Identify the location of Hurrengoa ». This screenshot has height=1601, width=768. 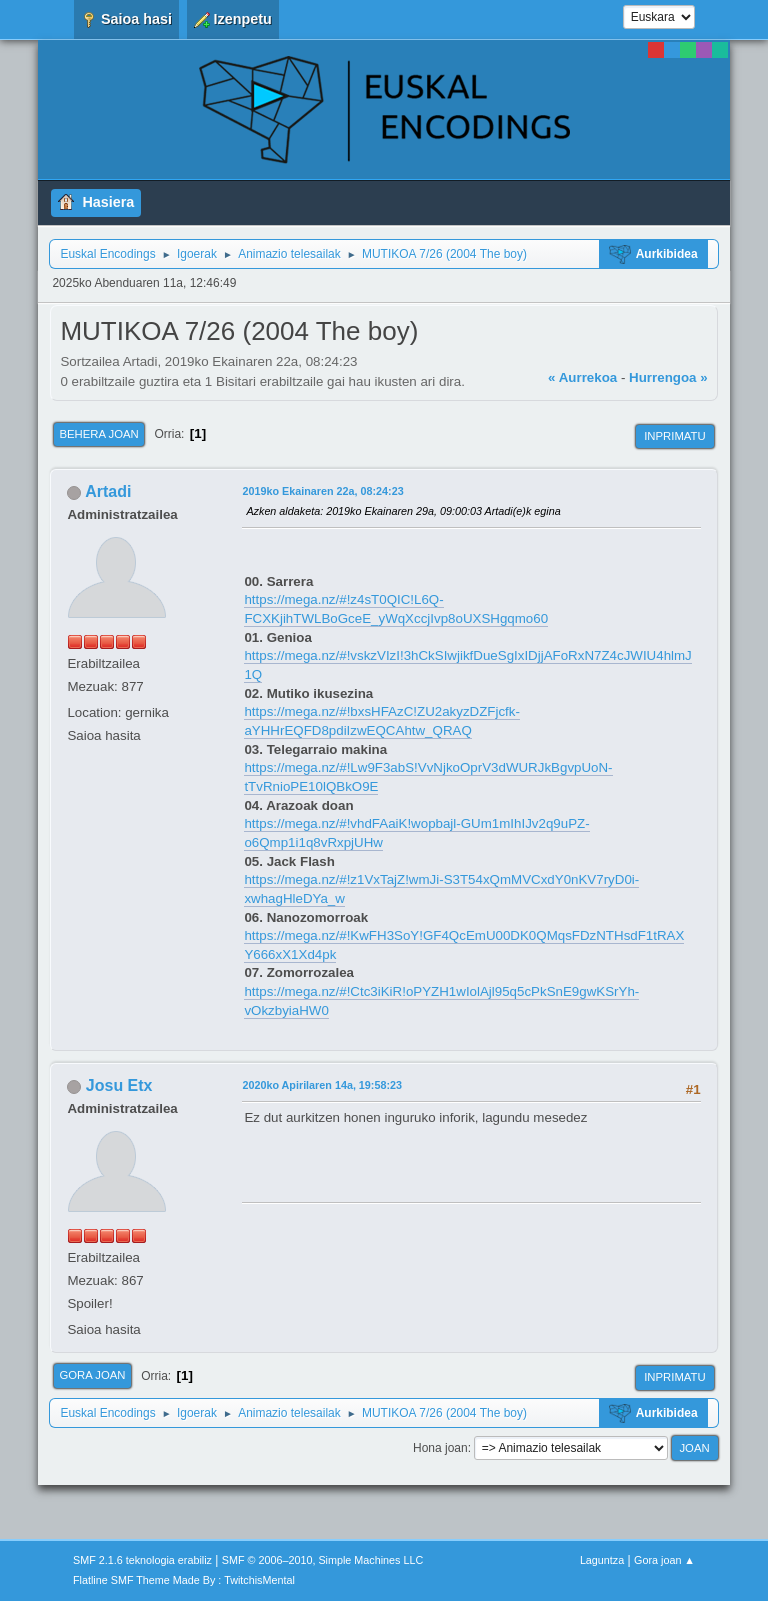
(668, 377).